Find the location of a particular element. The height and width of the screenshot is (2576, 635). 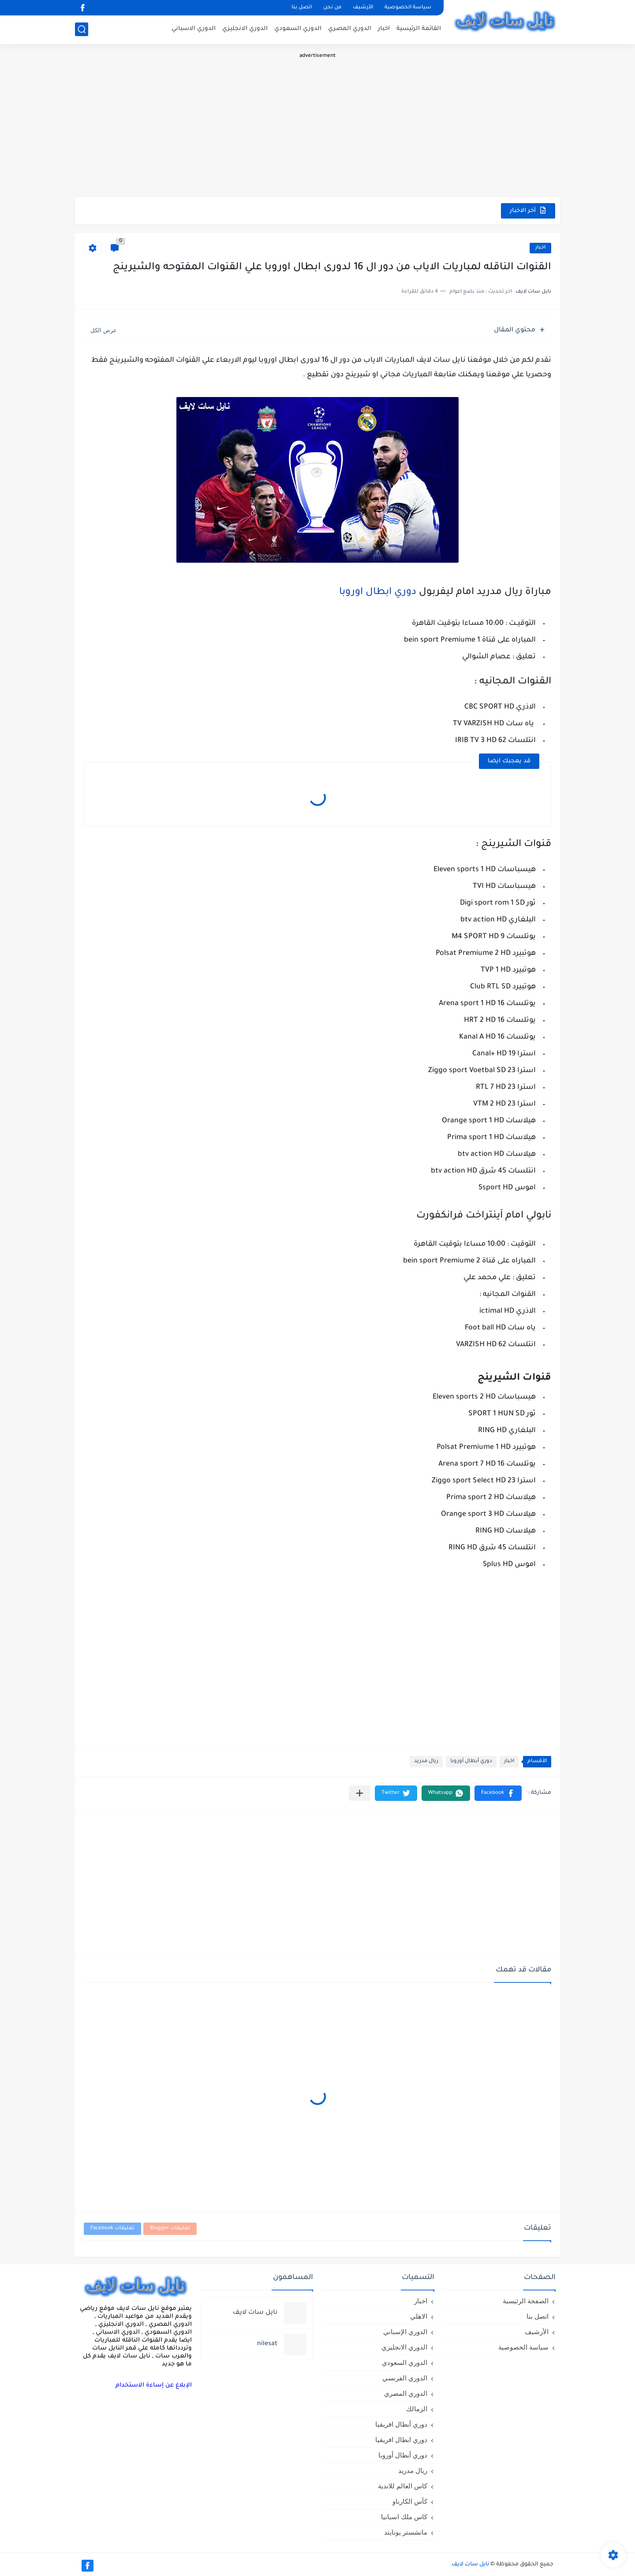

القائمة الرئيسية is located at coordinates (418, 29).